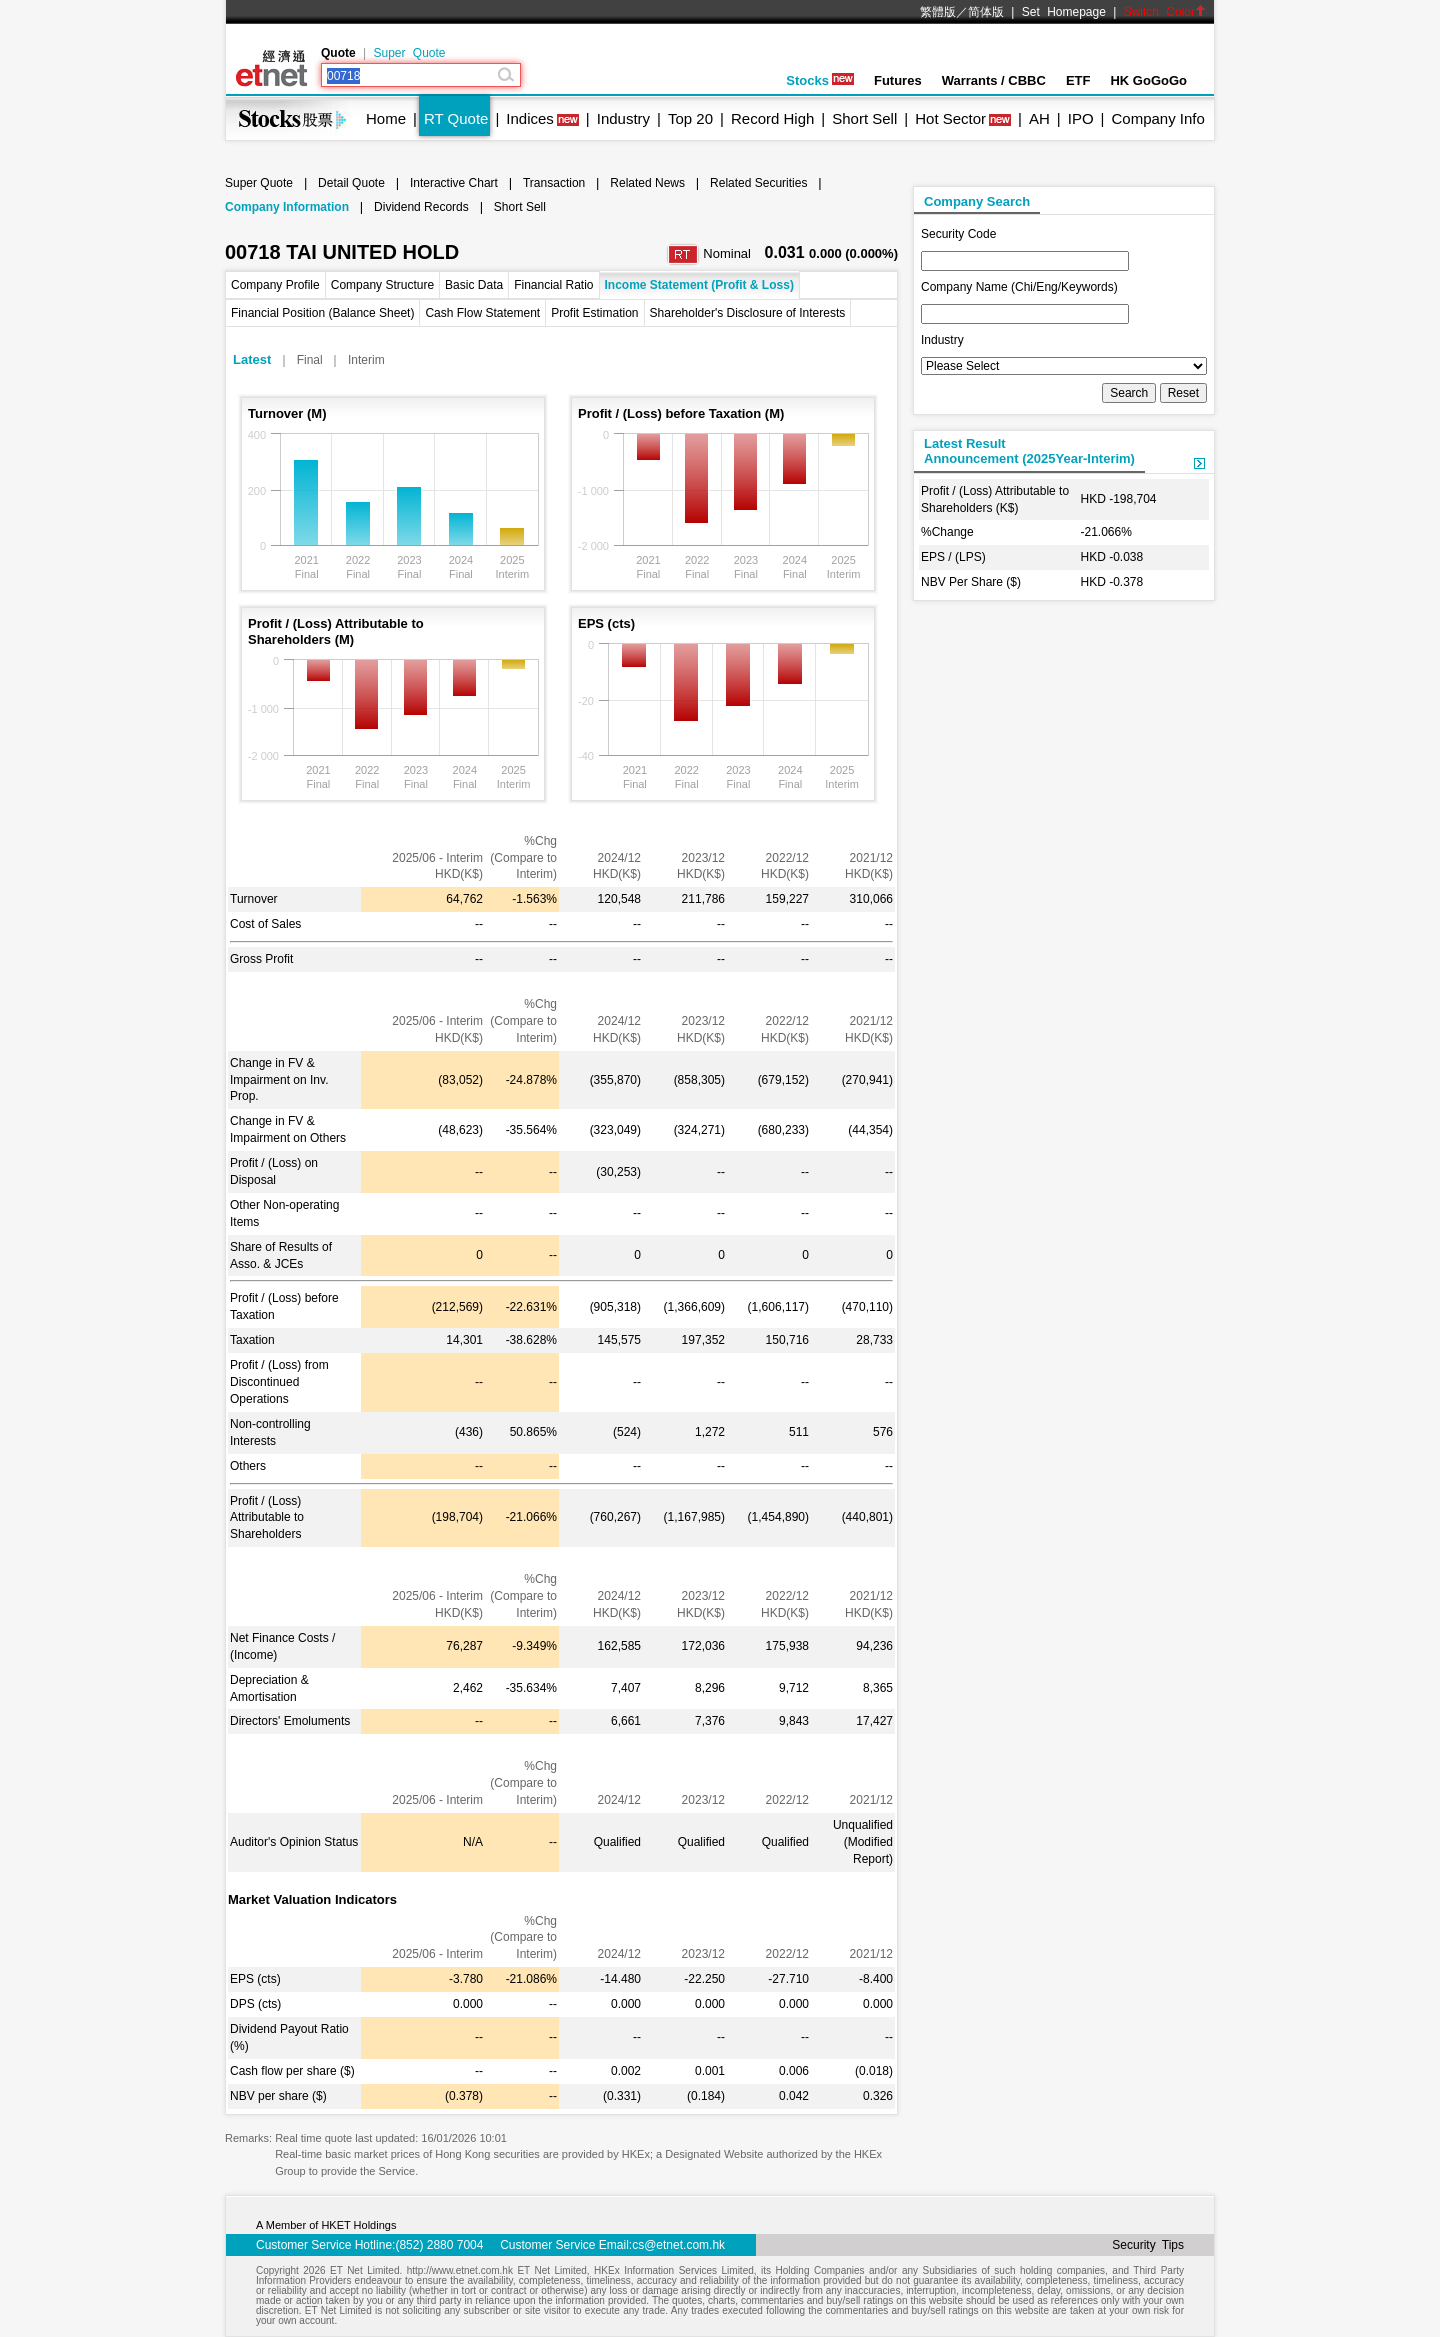  I want to click on Final, so click(310, 360).